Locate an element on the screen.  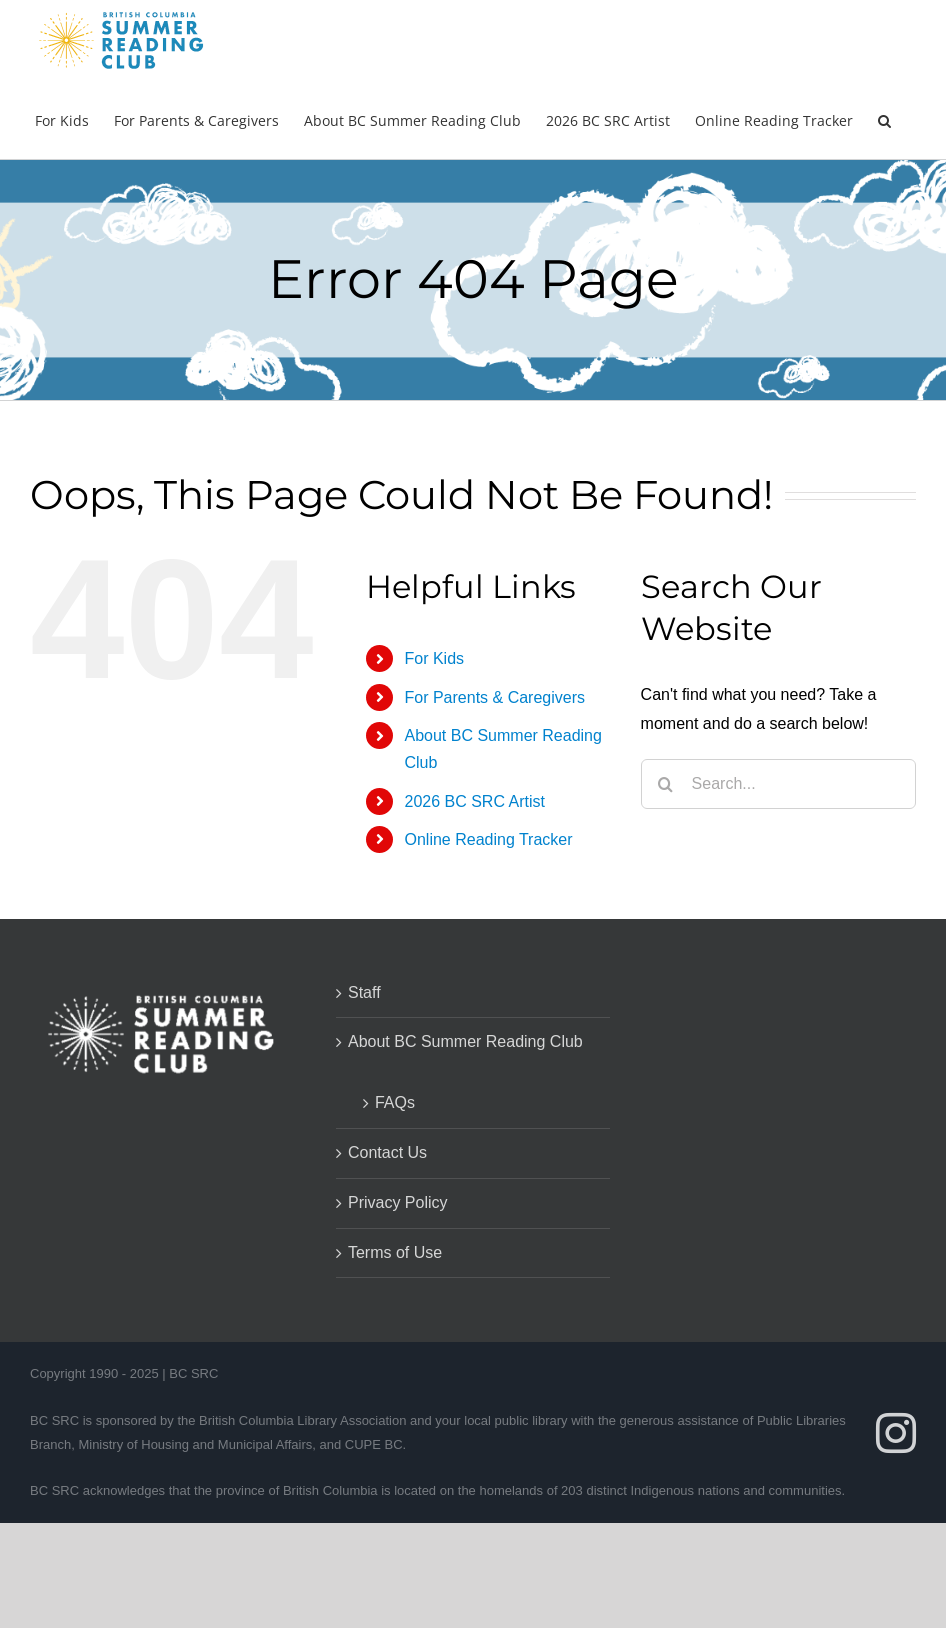
[Search...] is located at coordinates (778, 784).